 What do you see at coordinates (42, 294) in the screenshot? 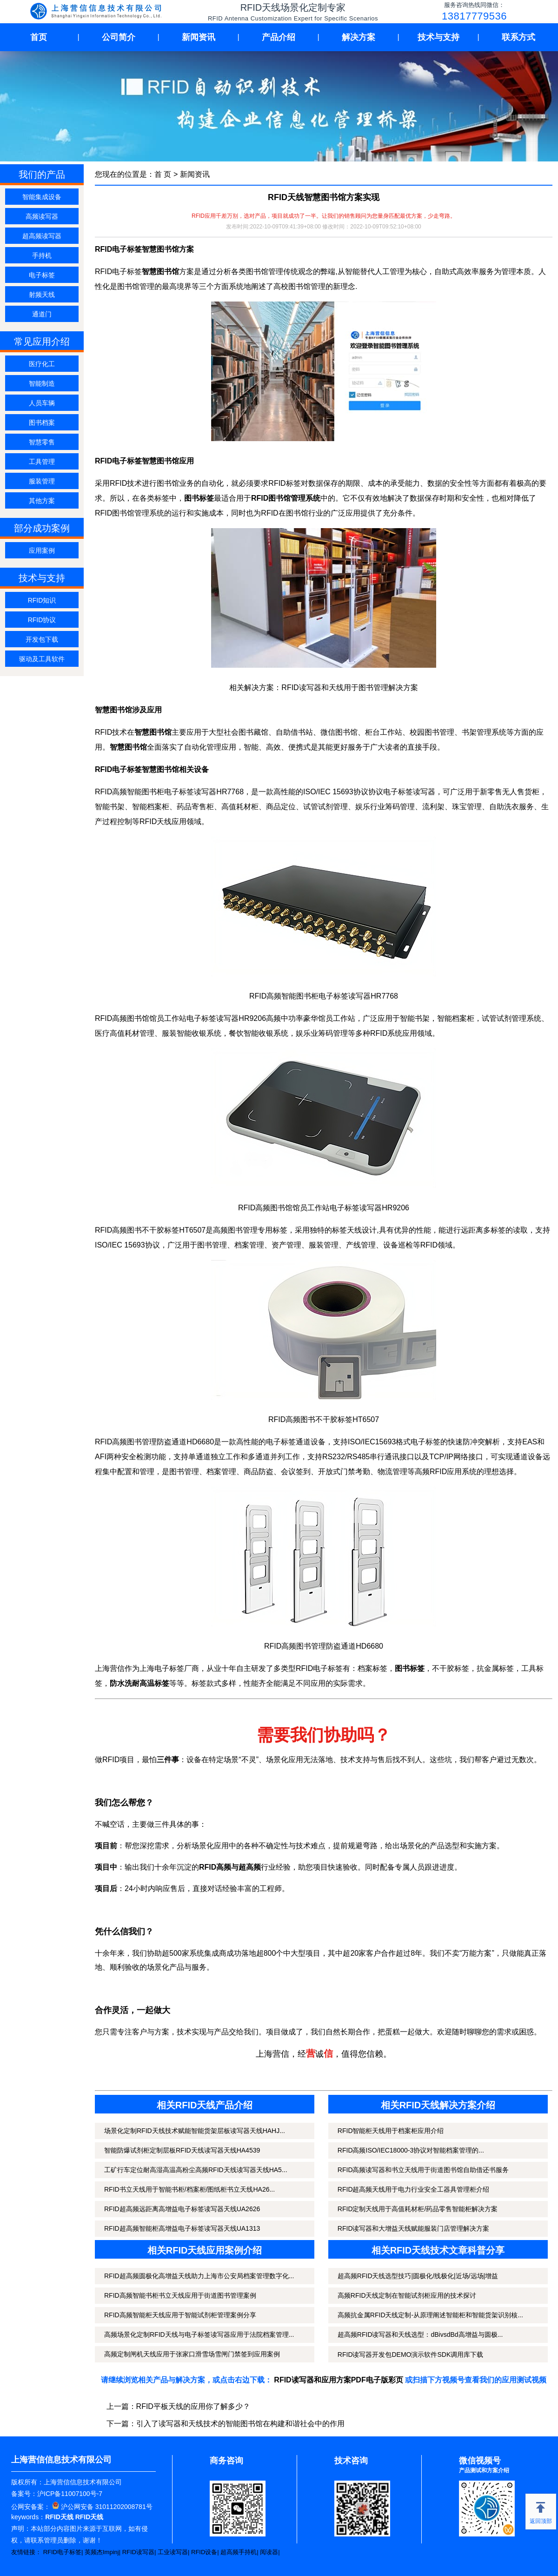
I see `射频天线` at bounding box center [42, 294].